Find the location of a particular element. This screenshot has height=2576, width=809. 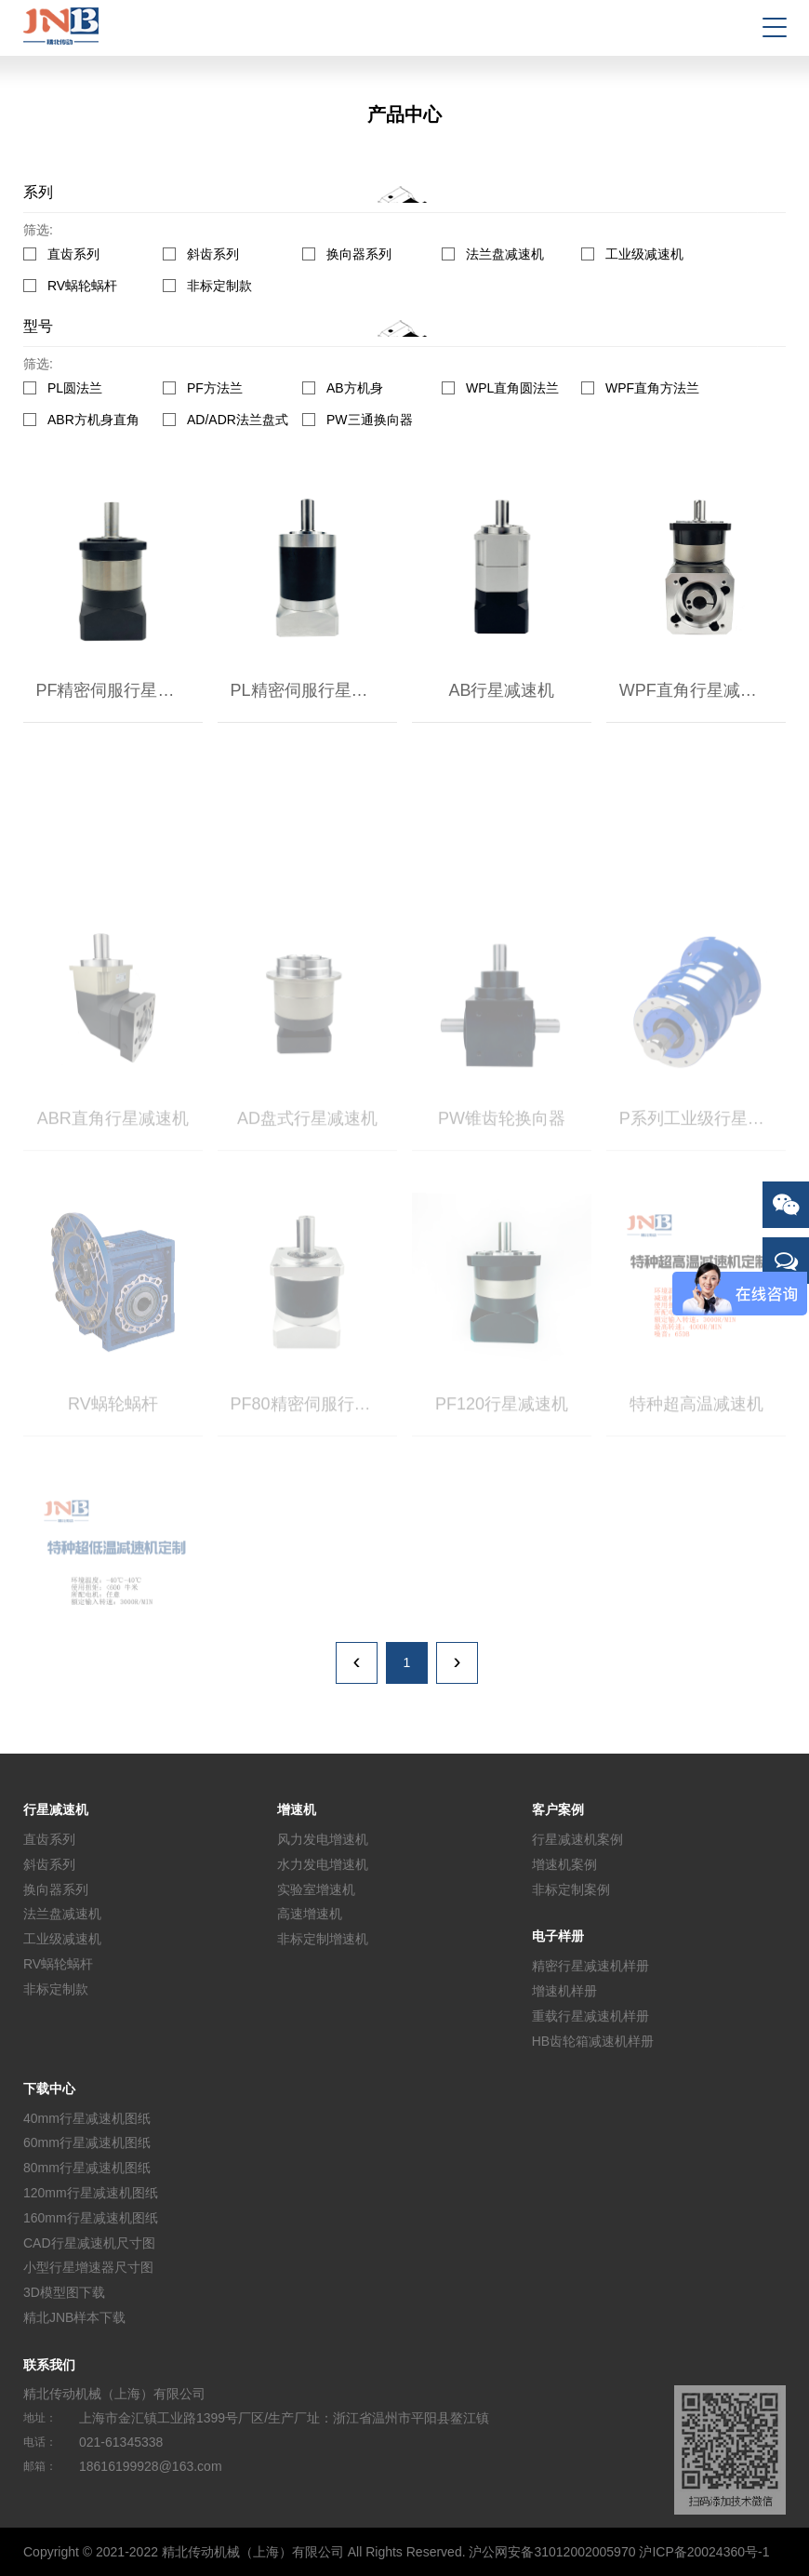

PF120行星减速机 is located at coordinates (501, 1453).